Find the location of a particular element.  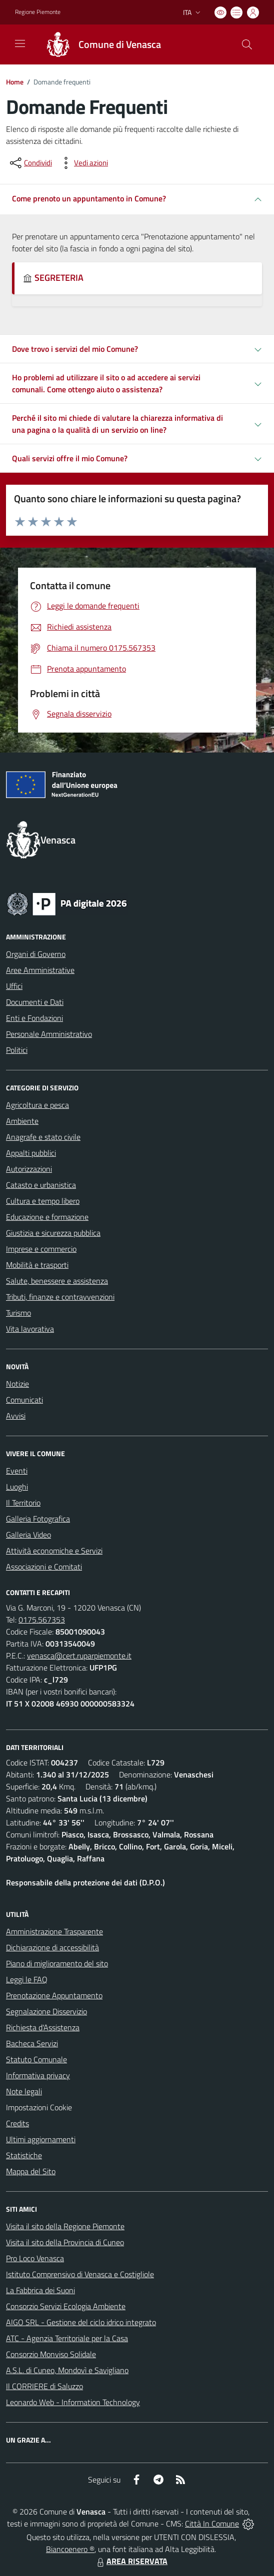

Personale Amministrativo is located at coordinates (49, 1034).